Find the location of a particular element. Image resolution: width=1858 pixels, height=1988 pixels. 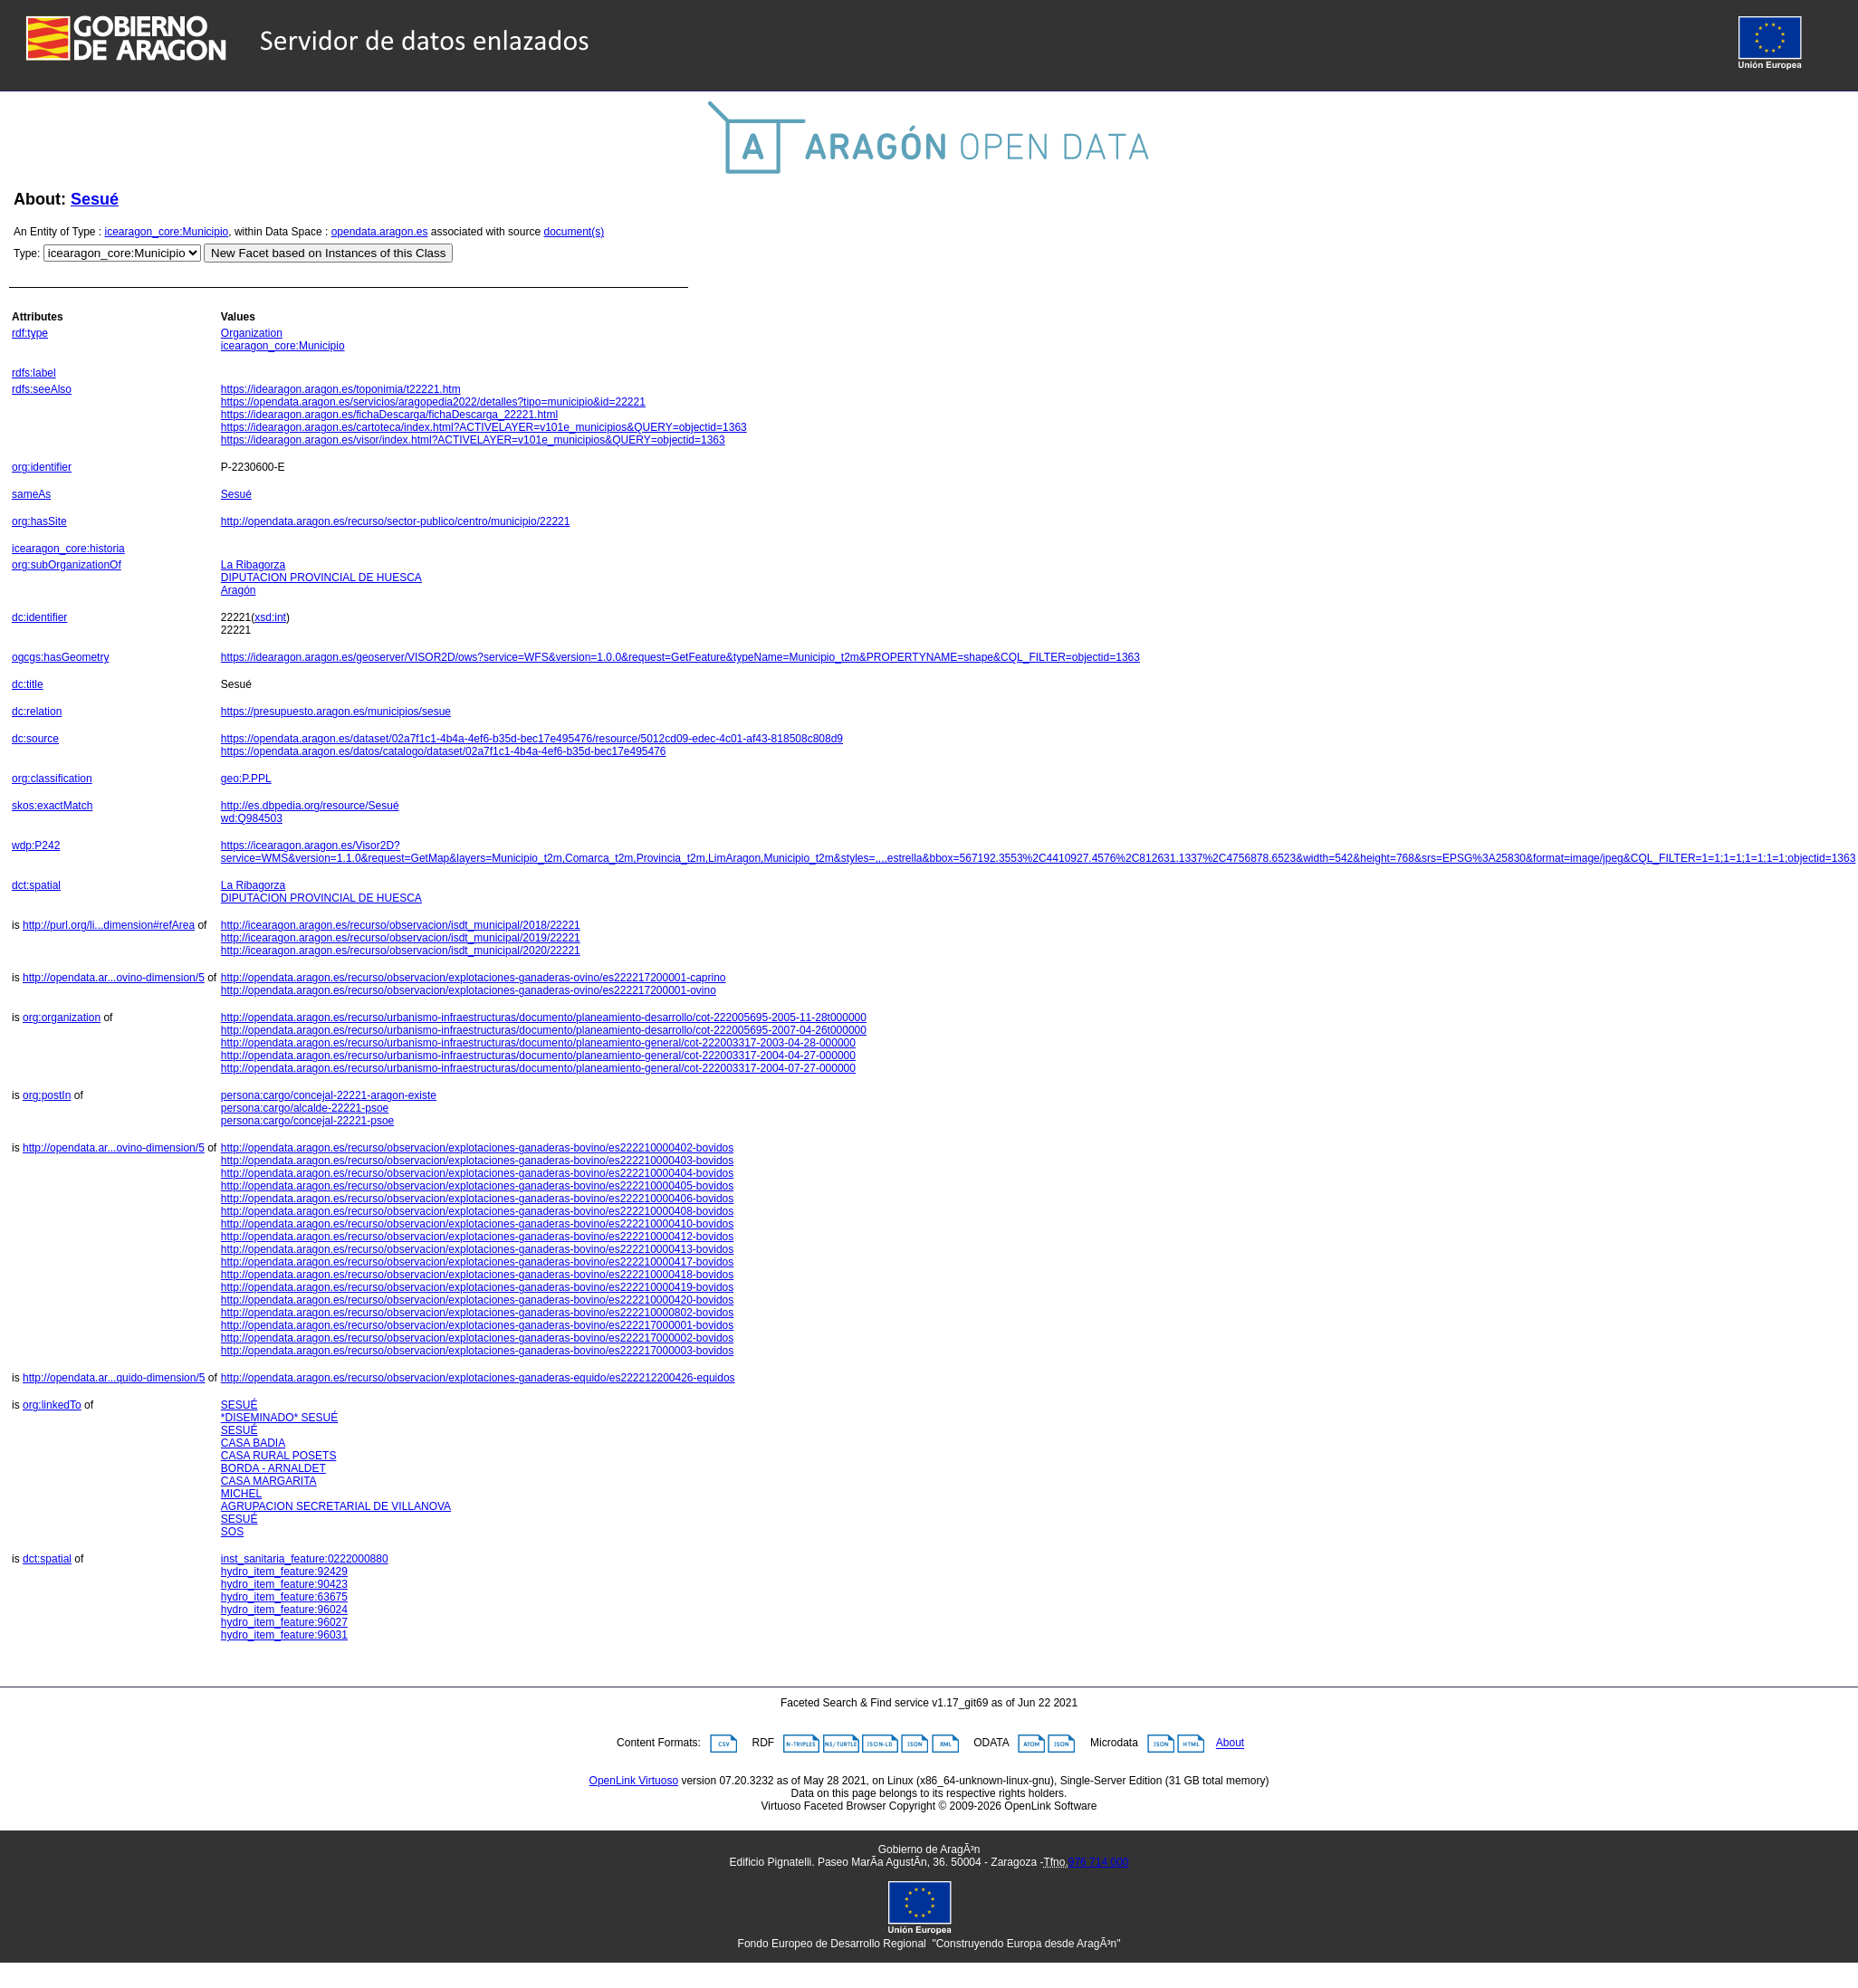

http://opendata.aragon.es/recurso/observacion/explotaciones-ganaderas-bovino/es222210000410-bovidos is located at coordinates (477, 1224).